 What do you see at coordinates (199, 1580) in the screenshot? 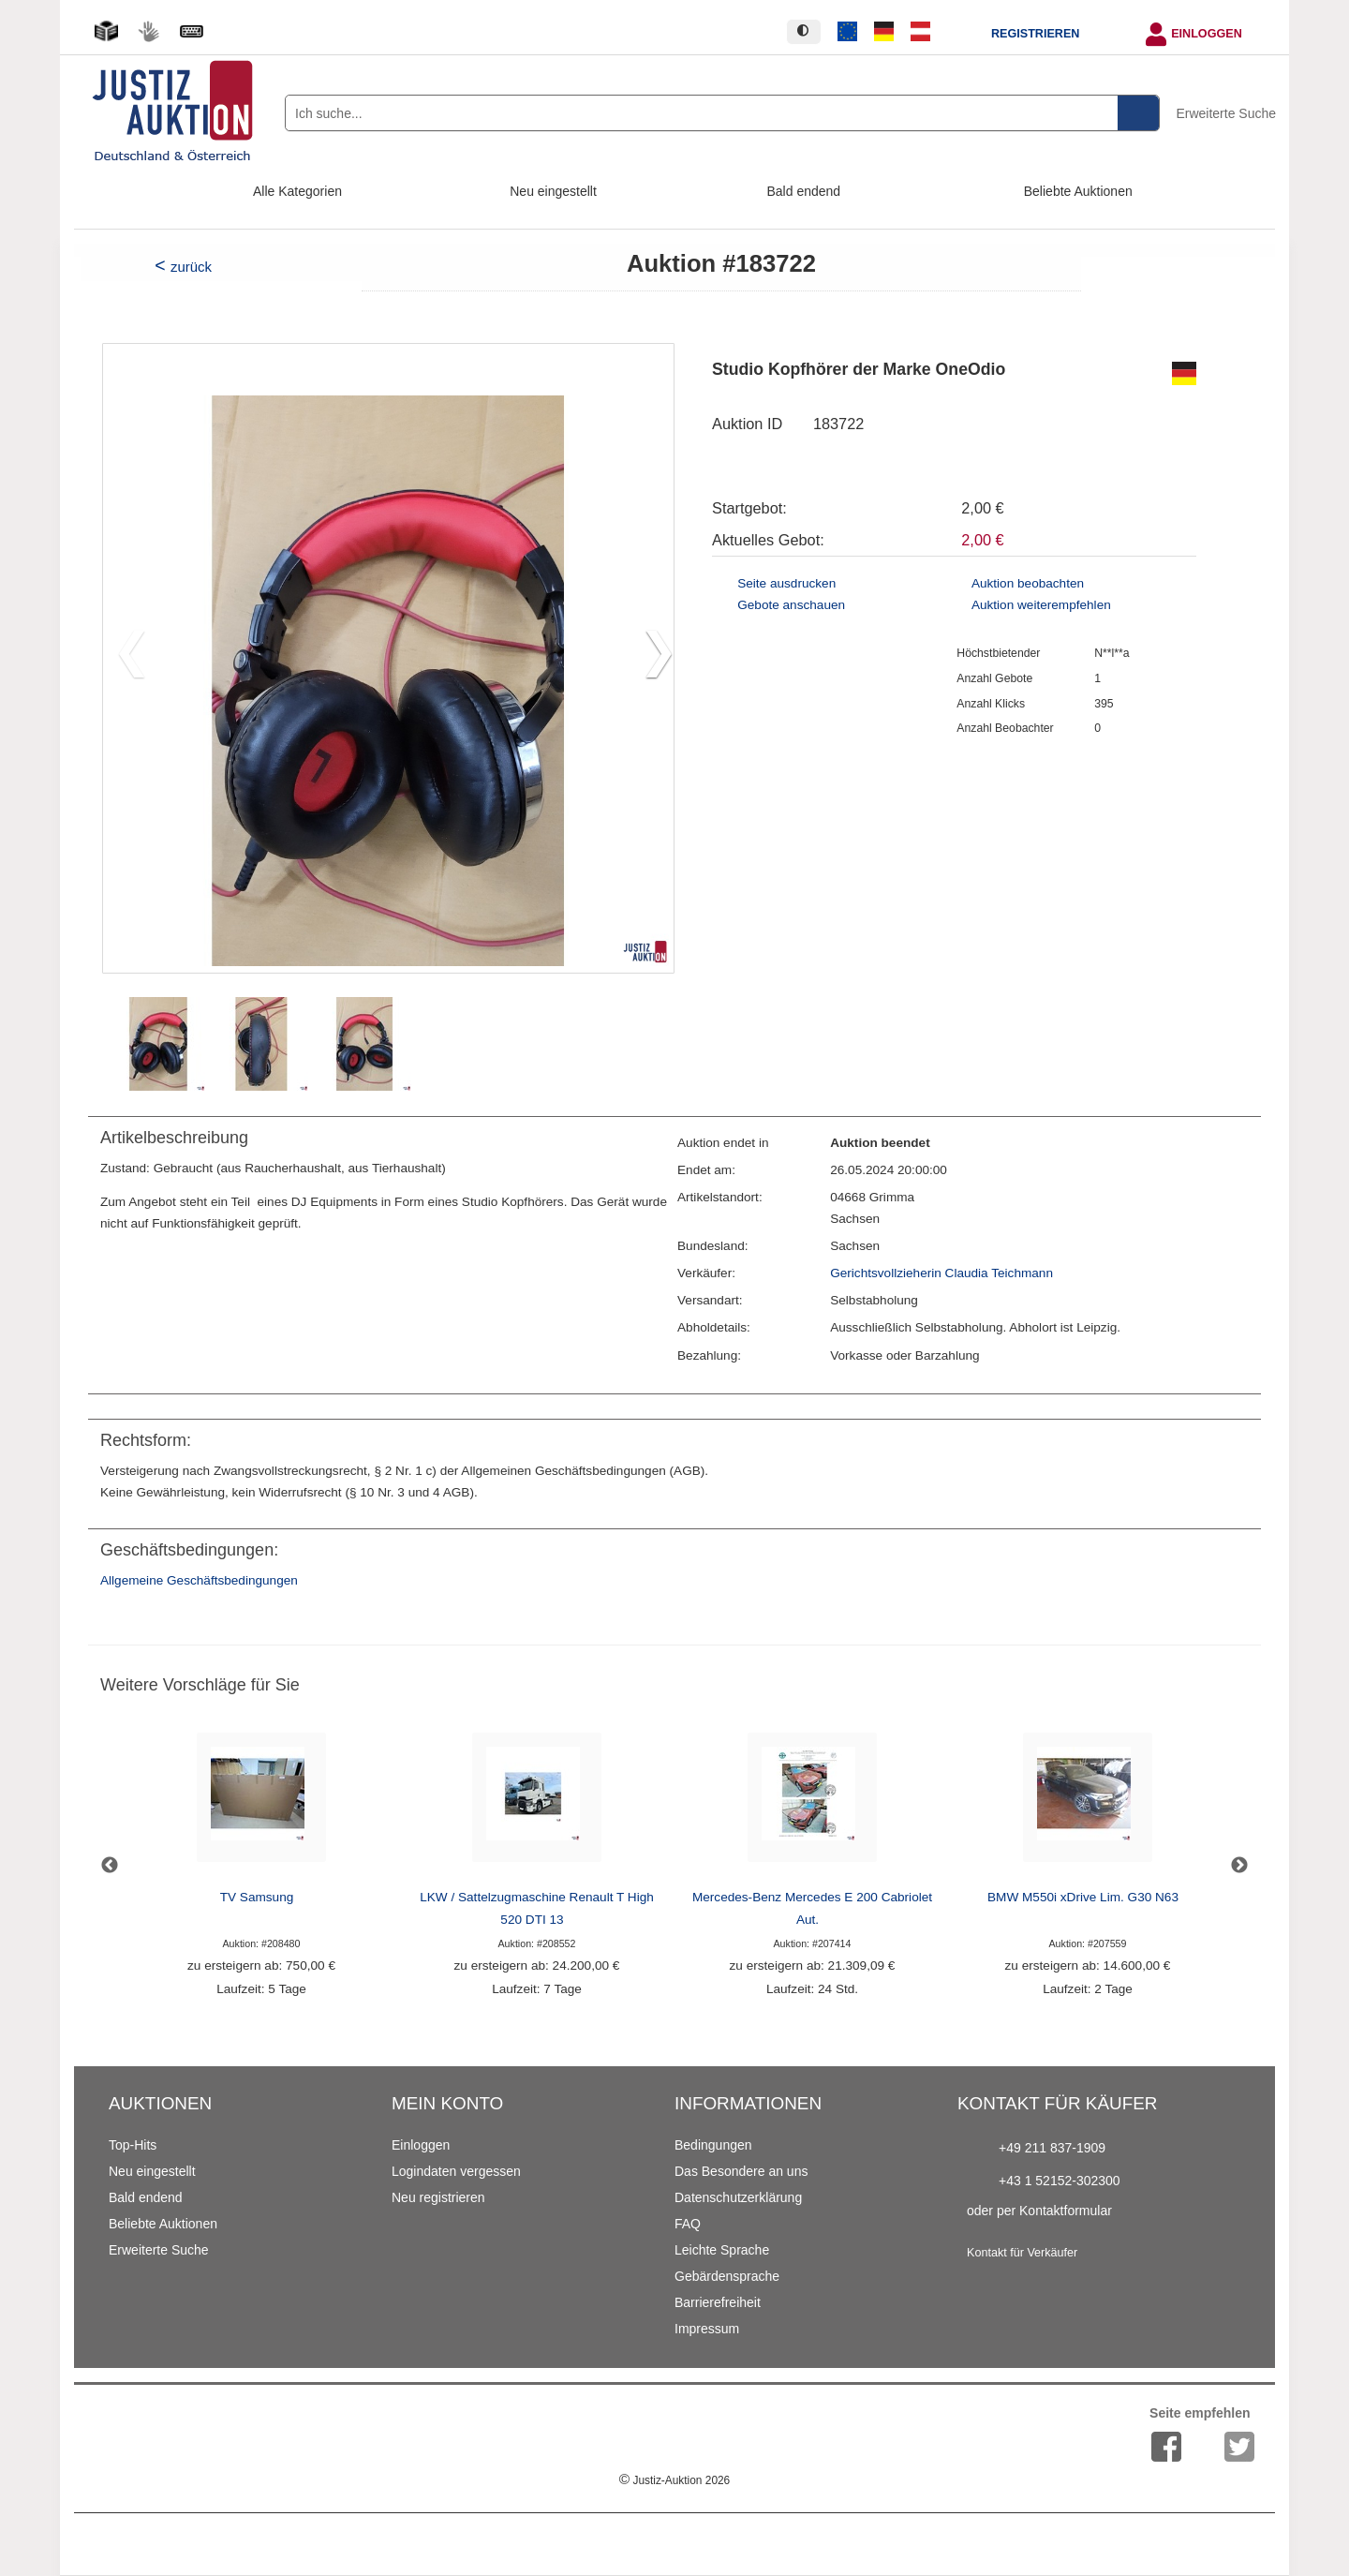
I see `Allgemeine Geschäftsbedingungen` at bounding box center [199, 1580].